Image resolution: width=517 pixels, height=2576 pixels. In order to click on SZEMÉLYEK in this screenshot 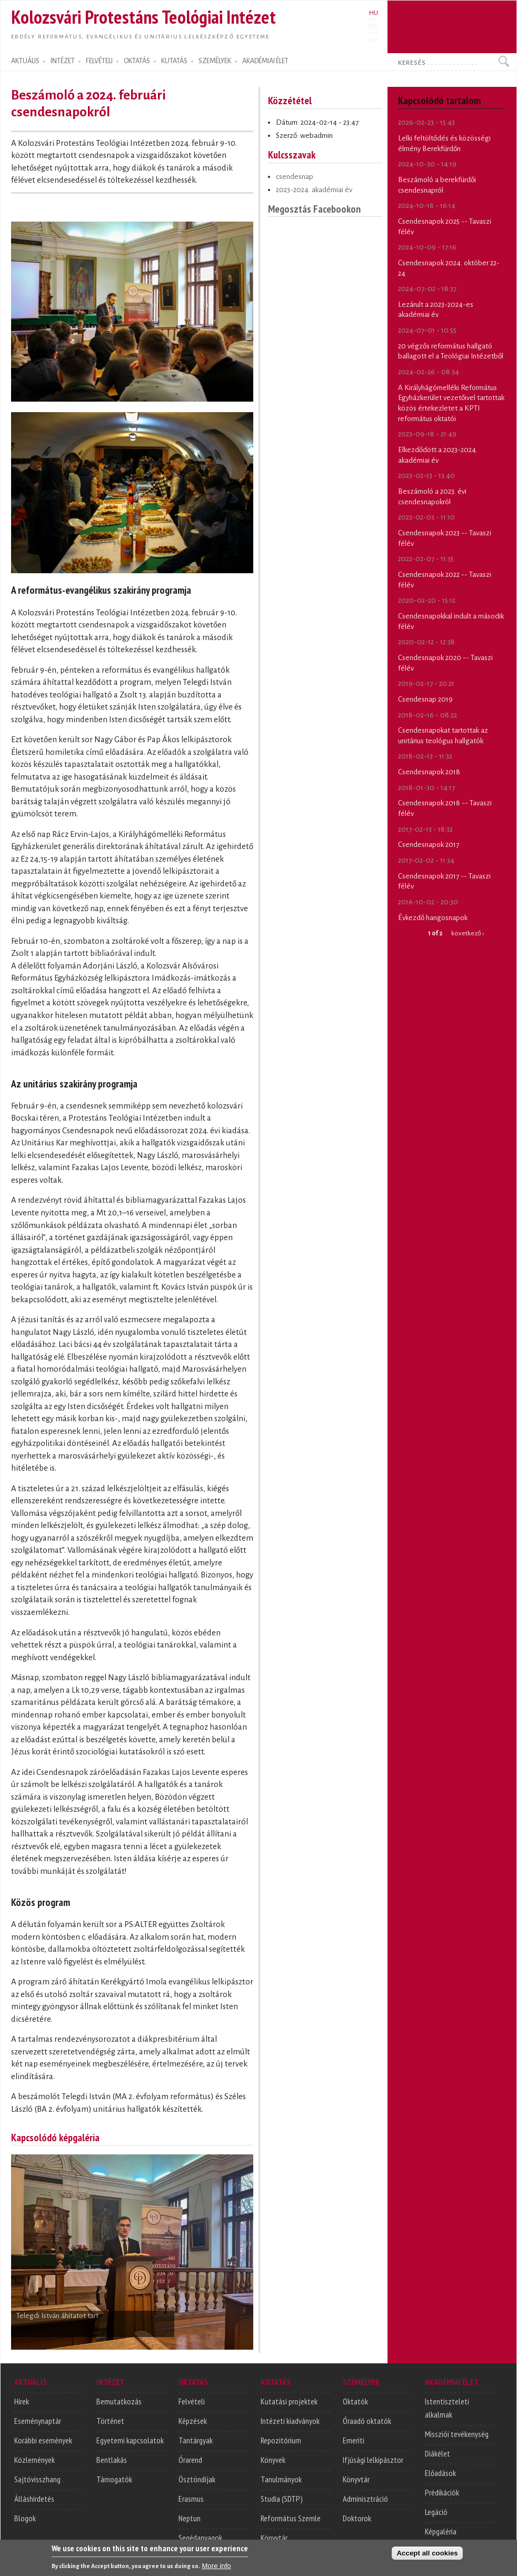, I will do `click(214, 61)`.